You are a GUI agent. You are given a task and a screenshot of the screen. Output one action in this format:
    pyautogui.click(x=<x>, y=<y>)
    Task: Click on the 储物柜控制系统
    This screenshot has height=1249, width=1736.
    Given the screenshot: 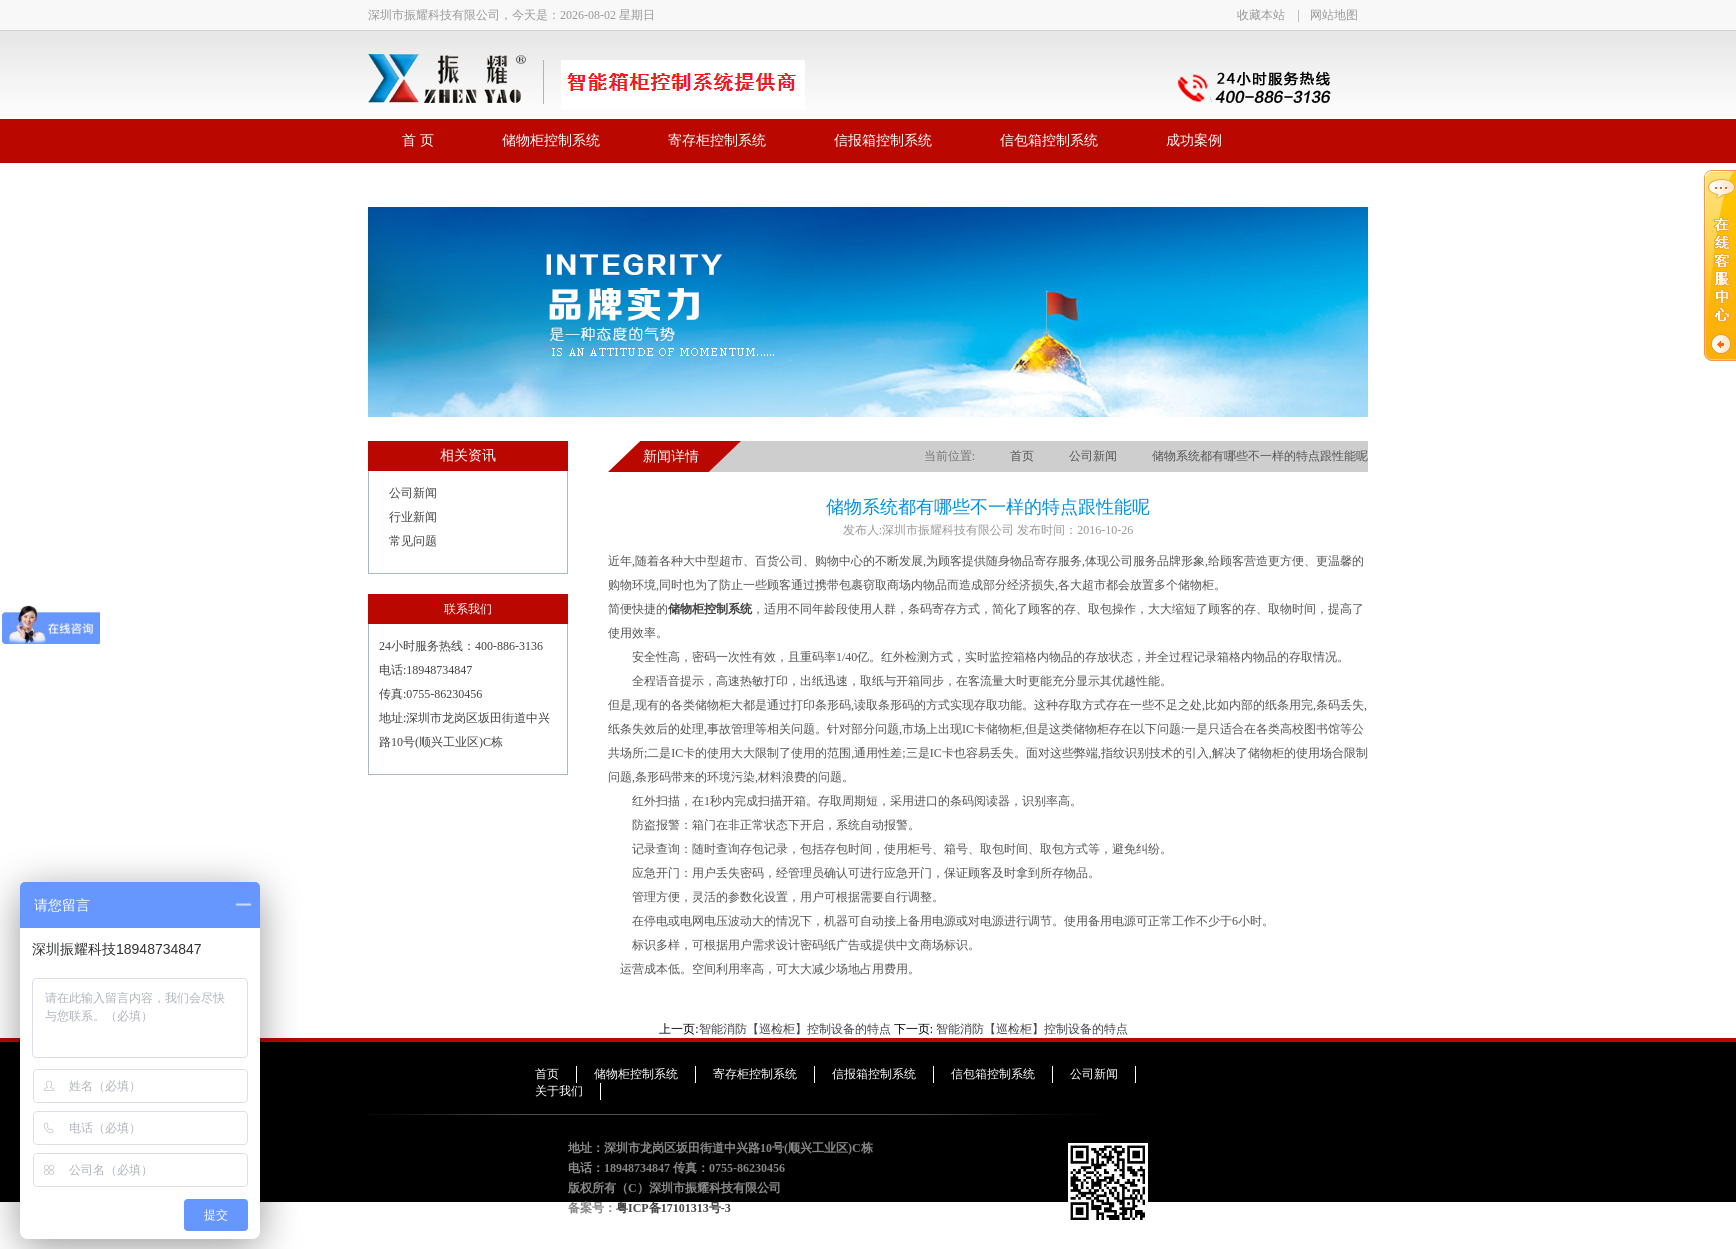 What is the action you would take?
    pyautogui.click(x=551, y=140)
    